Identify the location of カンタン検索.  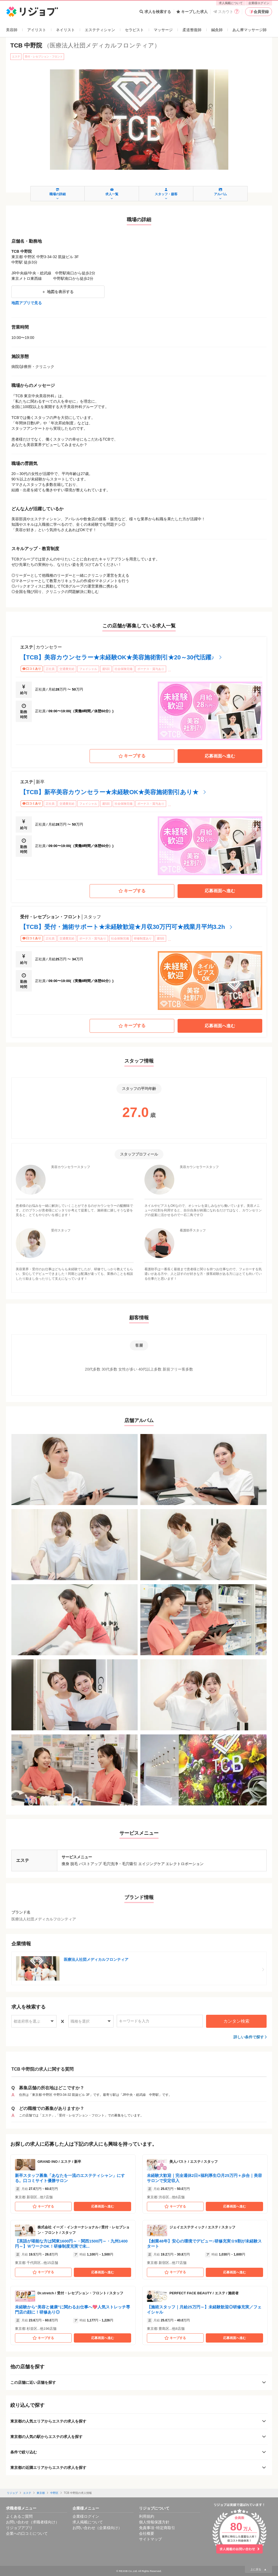
(236, 2021).